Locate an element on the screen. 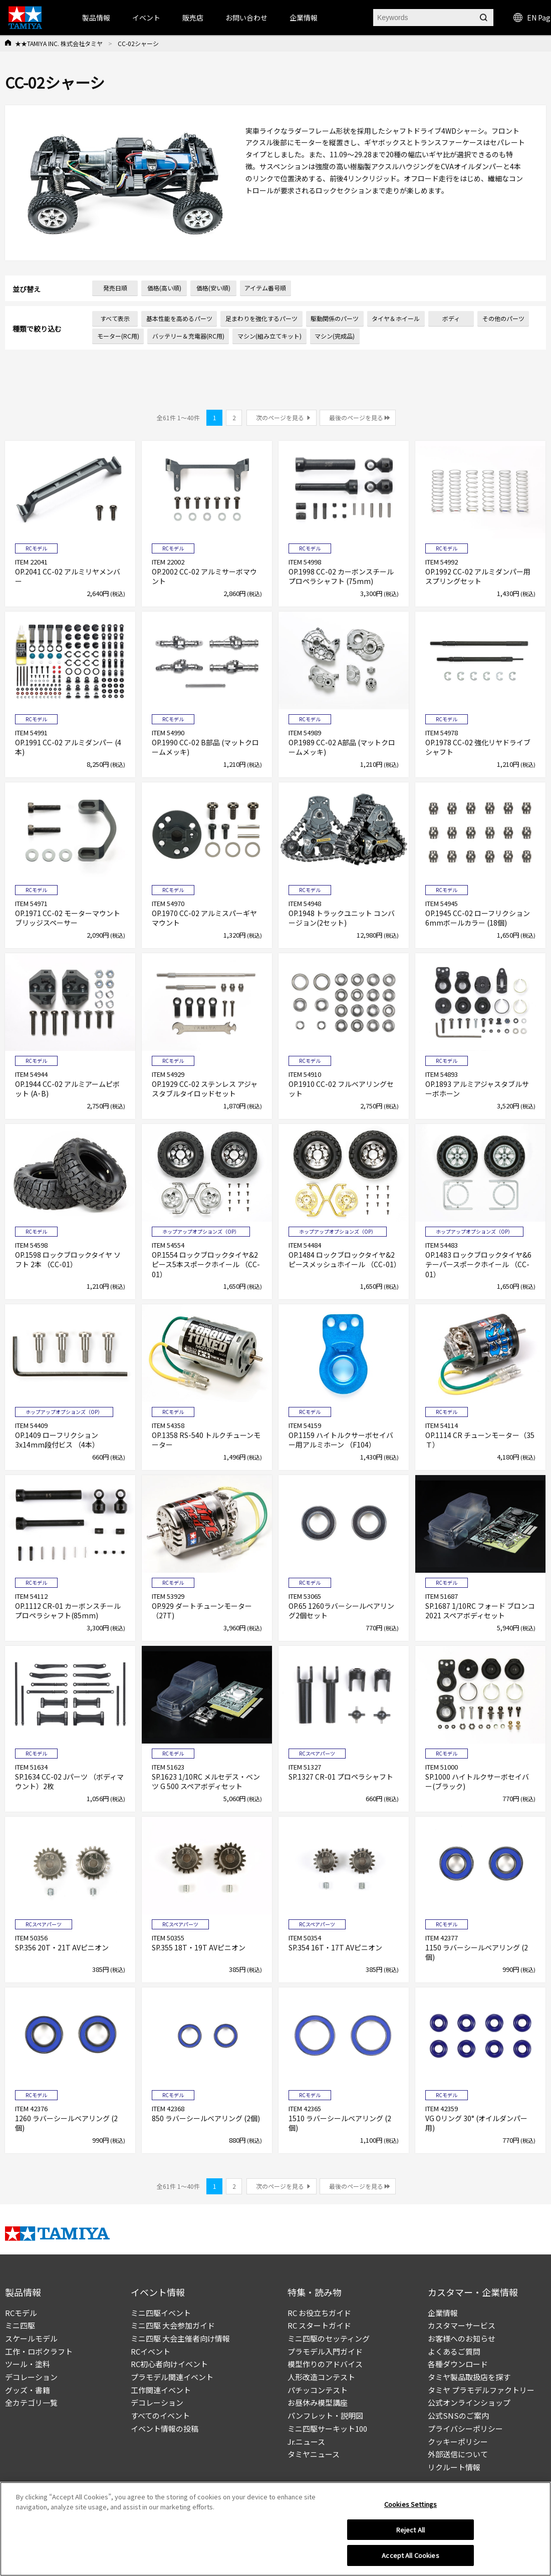 The height and width of the screenshot is (2576, 551). 最後のページを見る is located at coordinates (356, 417).